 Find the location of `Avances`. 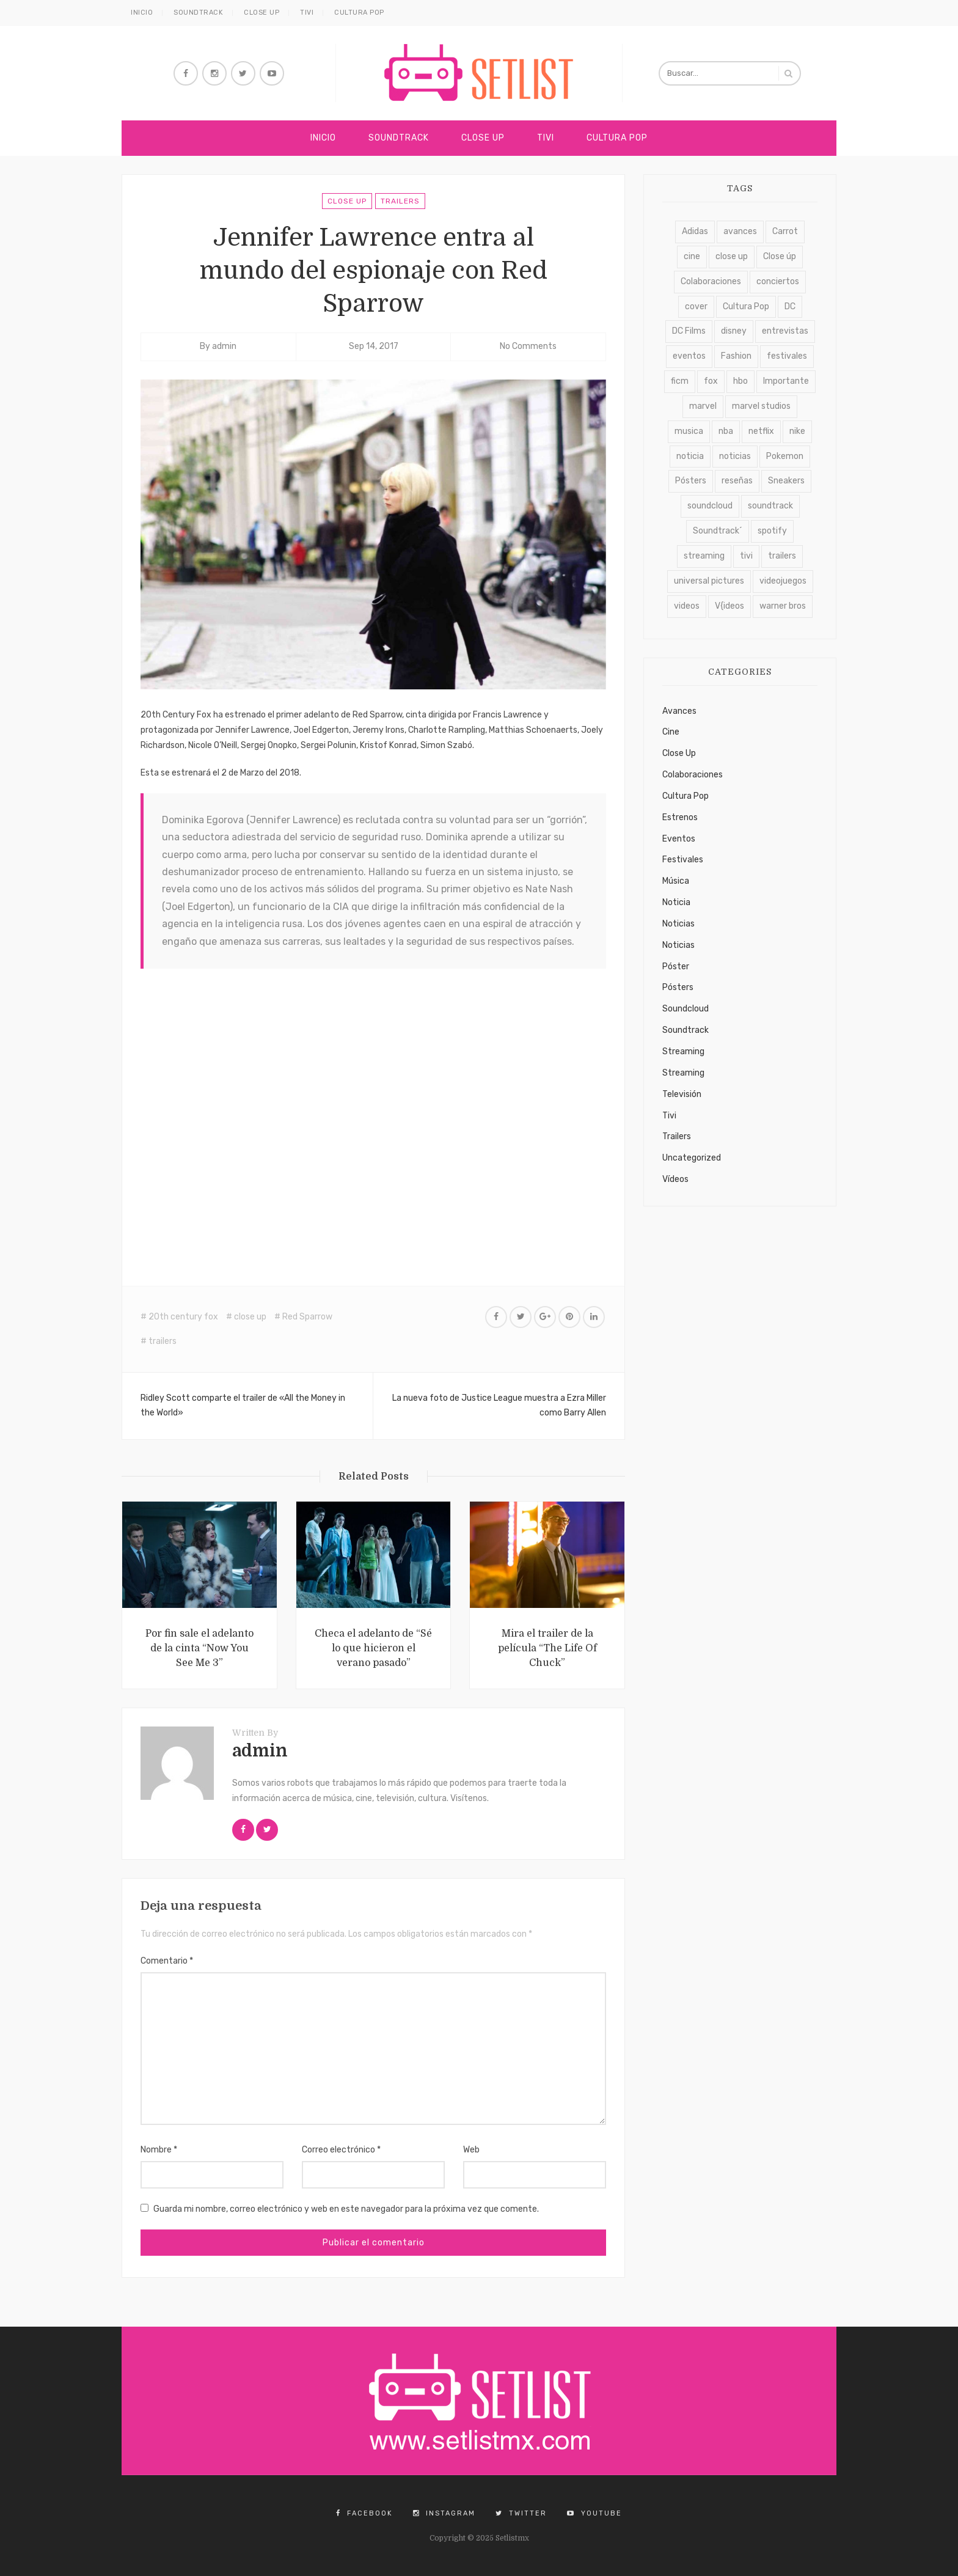

Avances is located at coordinates (679, 711).